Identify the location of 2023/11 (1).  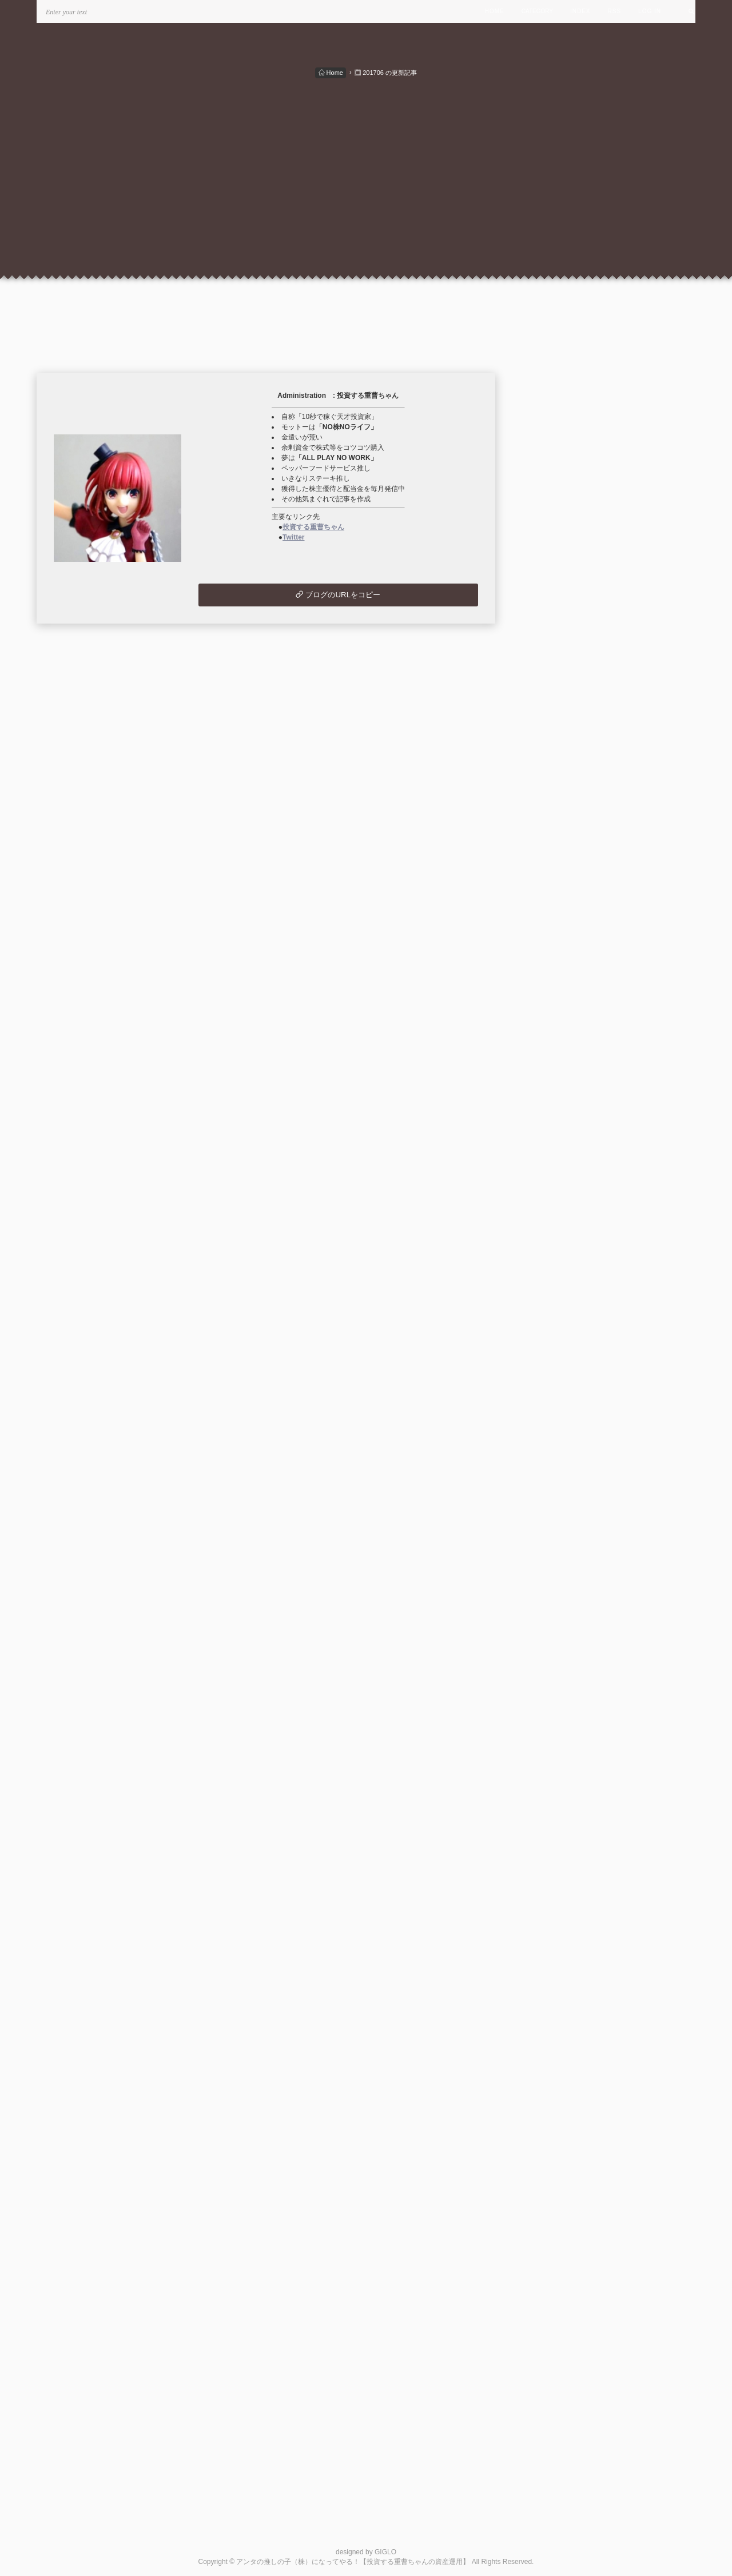
(554, 1076).